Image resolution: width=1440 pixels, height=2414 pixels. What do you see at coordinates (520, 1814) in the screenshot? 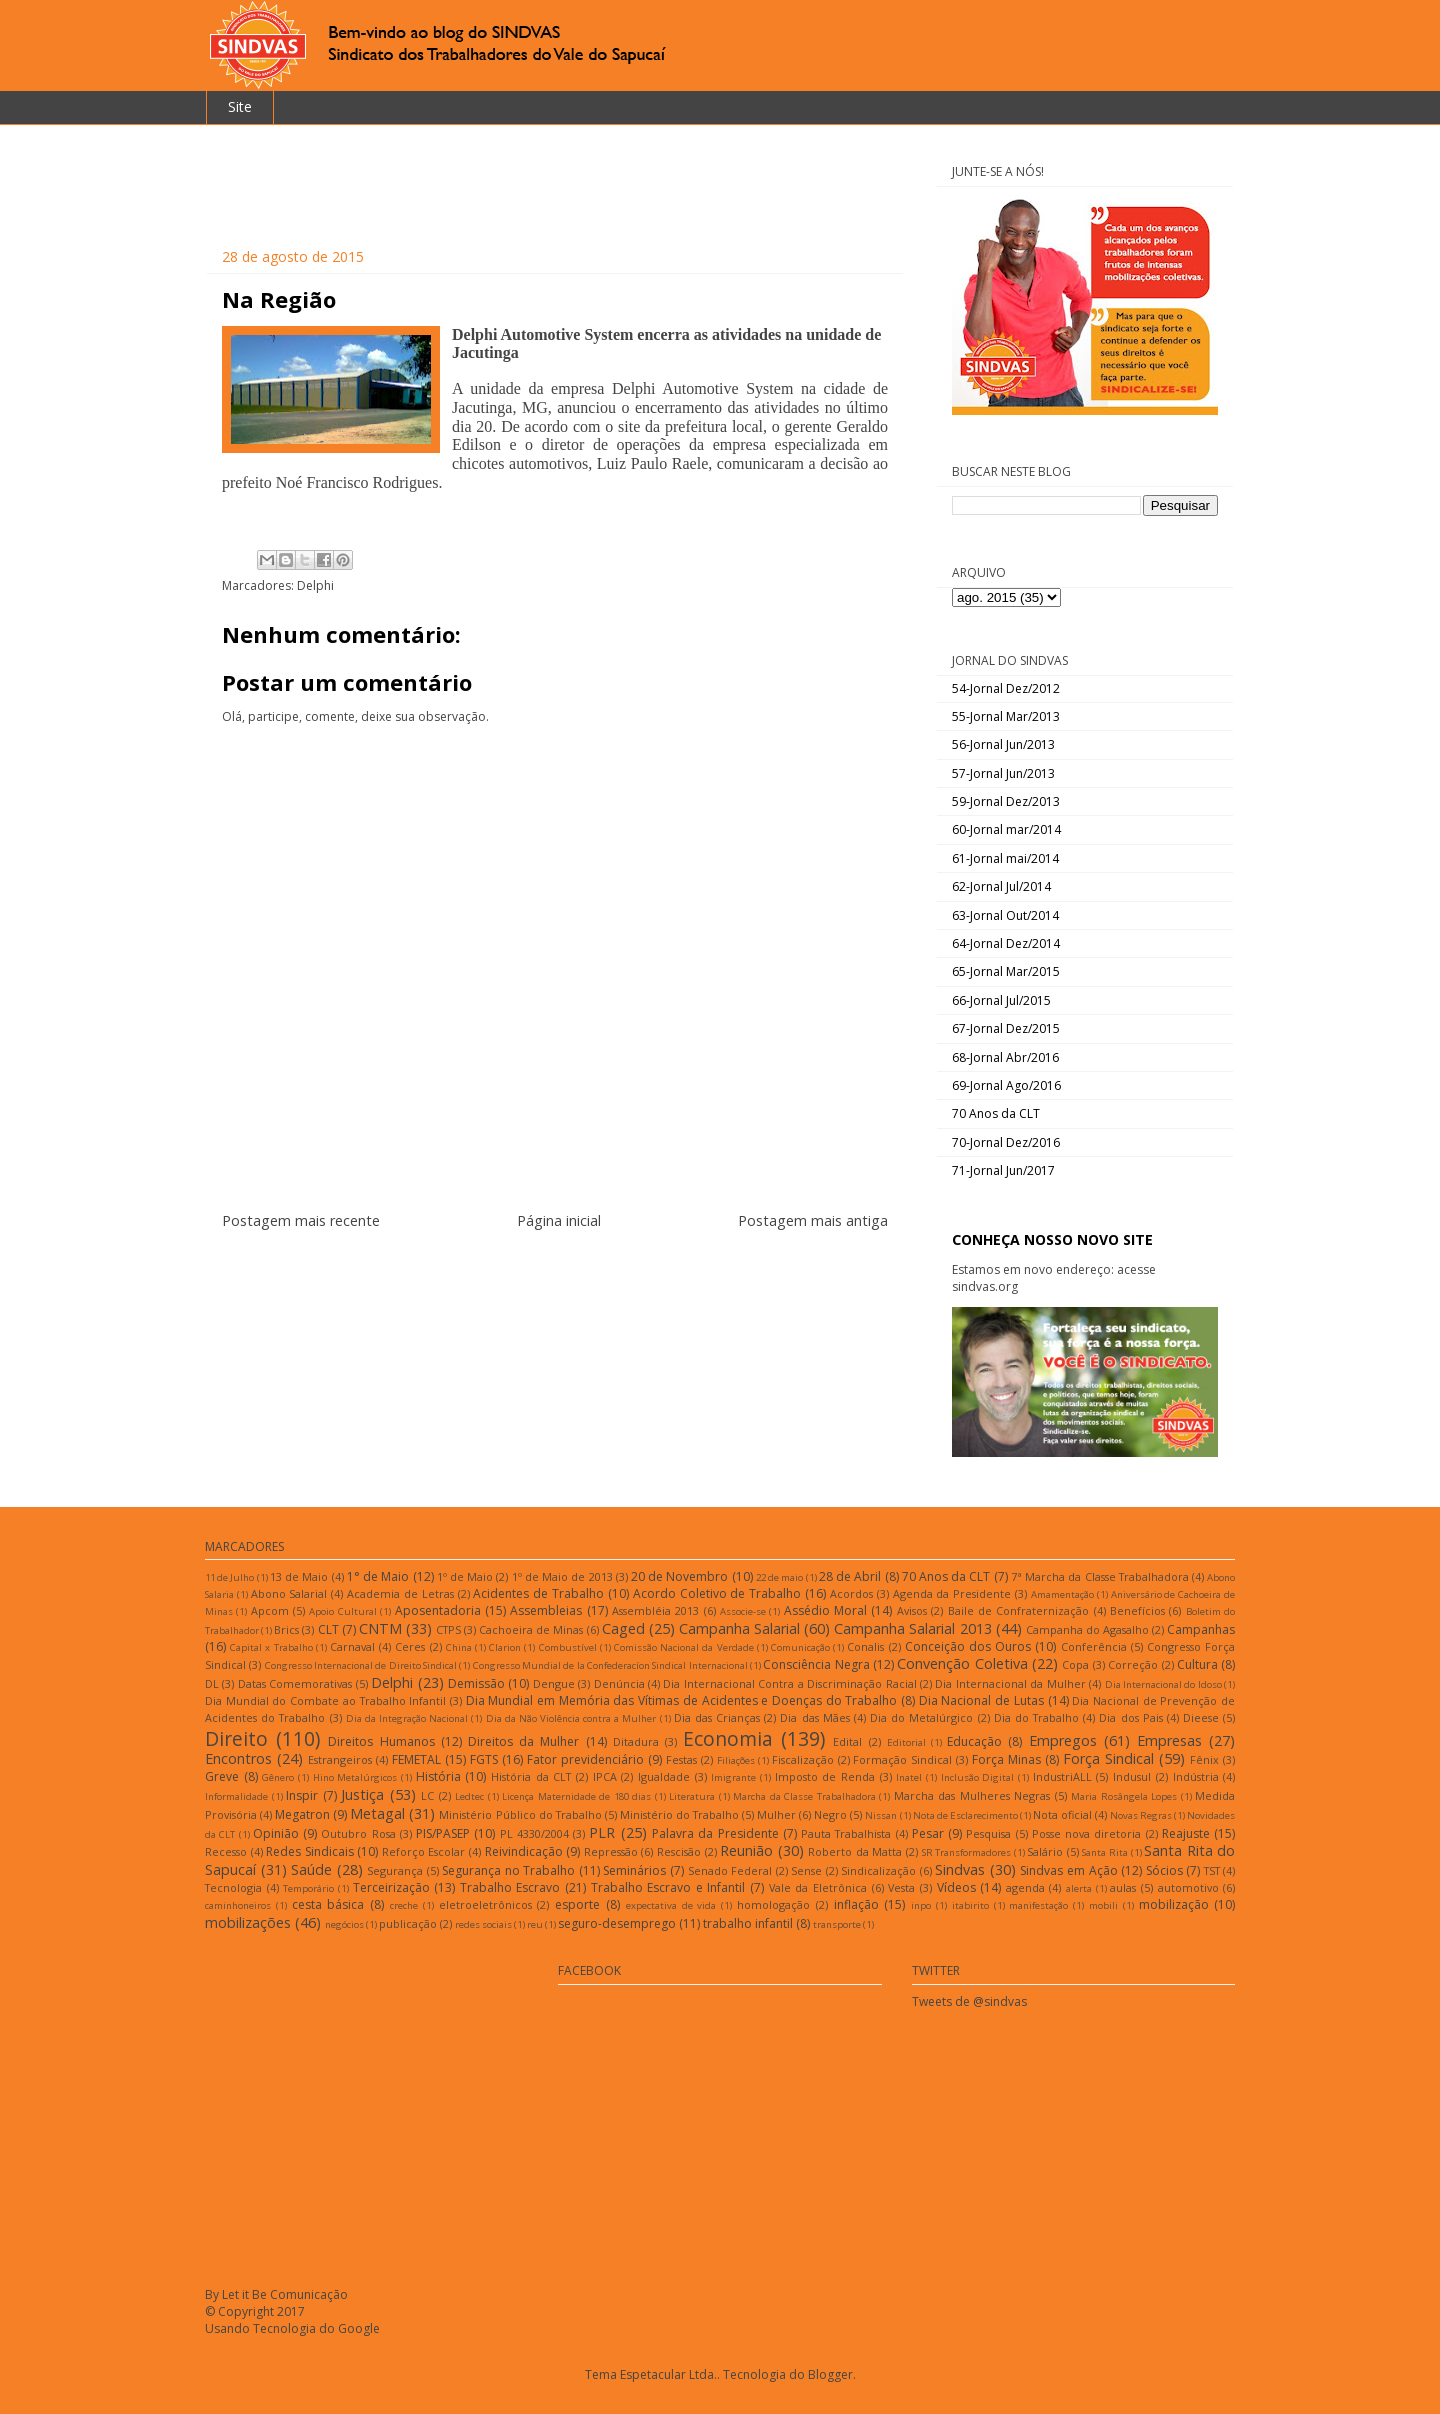
I see `Ministério Público do Trabalho` at bounding box center [520, 1814].